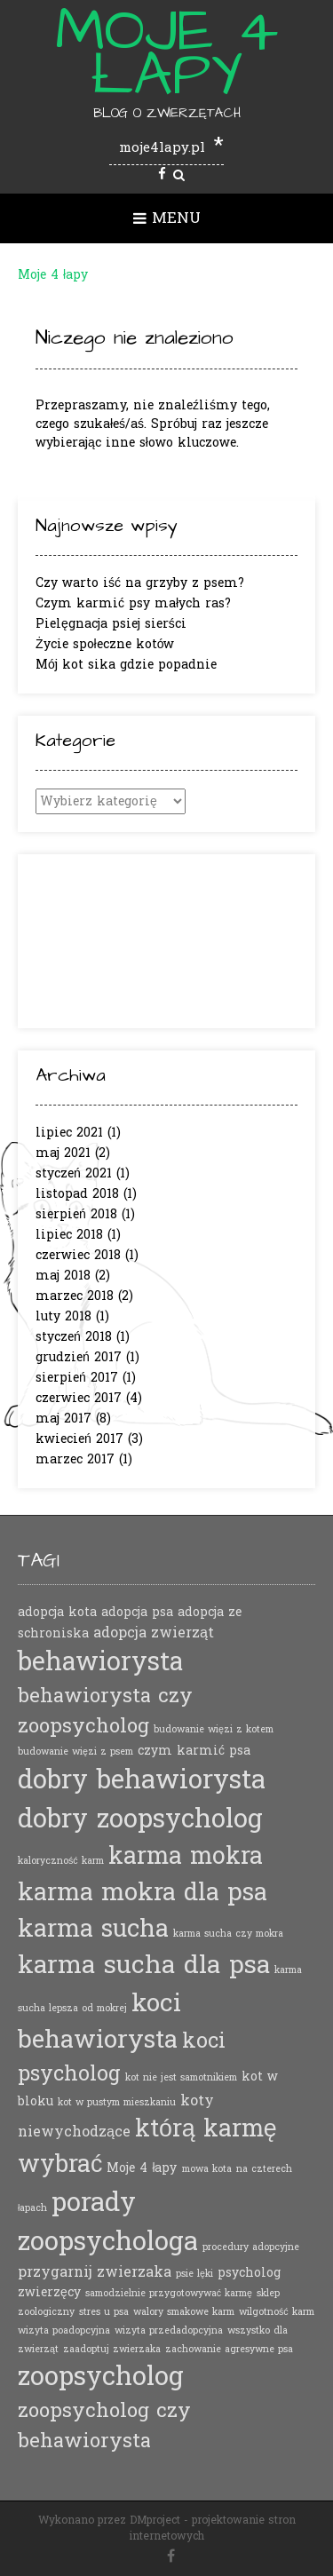 The width and height of the screenshot is (333, 2576). Describe the element at coordinates (194, 1751) in the screenshot. I see `czym karmić psa [czym karmić psa (2 elementy)]` at that location.